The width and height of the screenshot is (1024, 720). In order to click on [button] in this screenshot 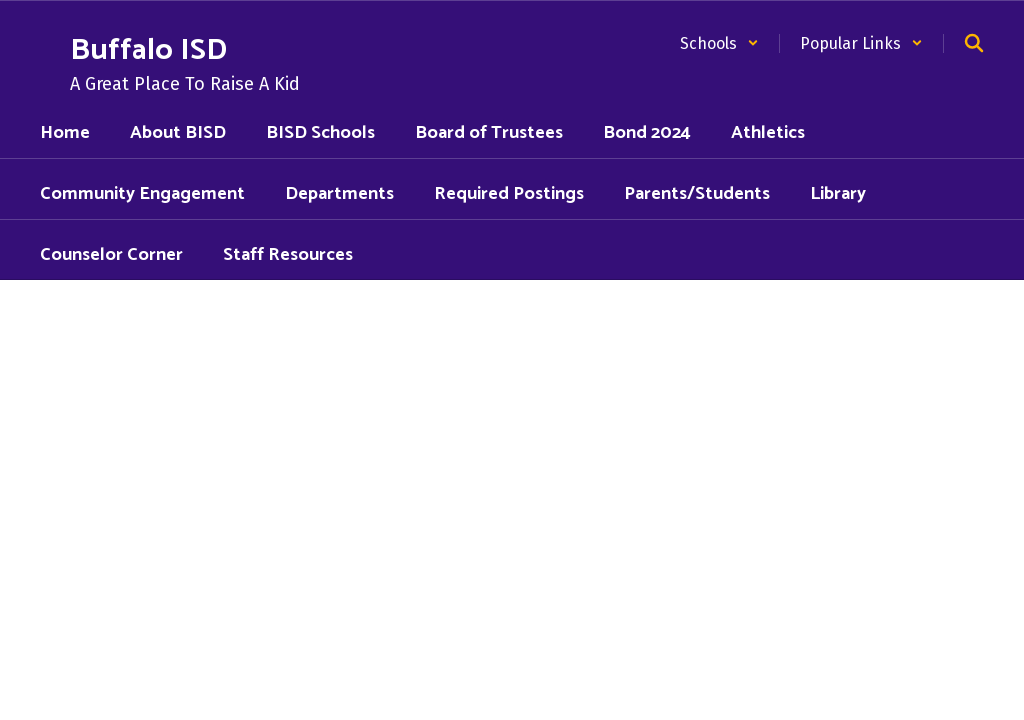, I will do `click(719, 43)`.